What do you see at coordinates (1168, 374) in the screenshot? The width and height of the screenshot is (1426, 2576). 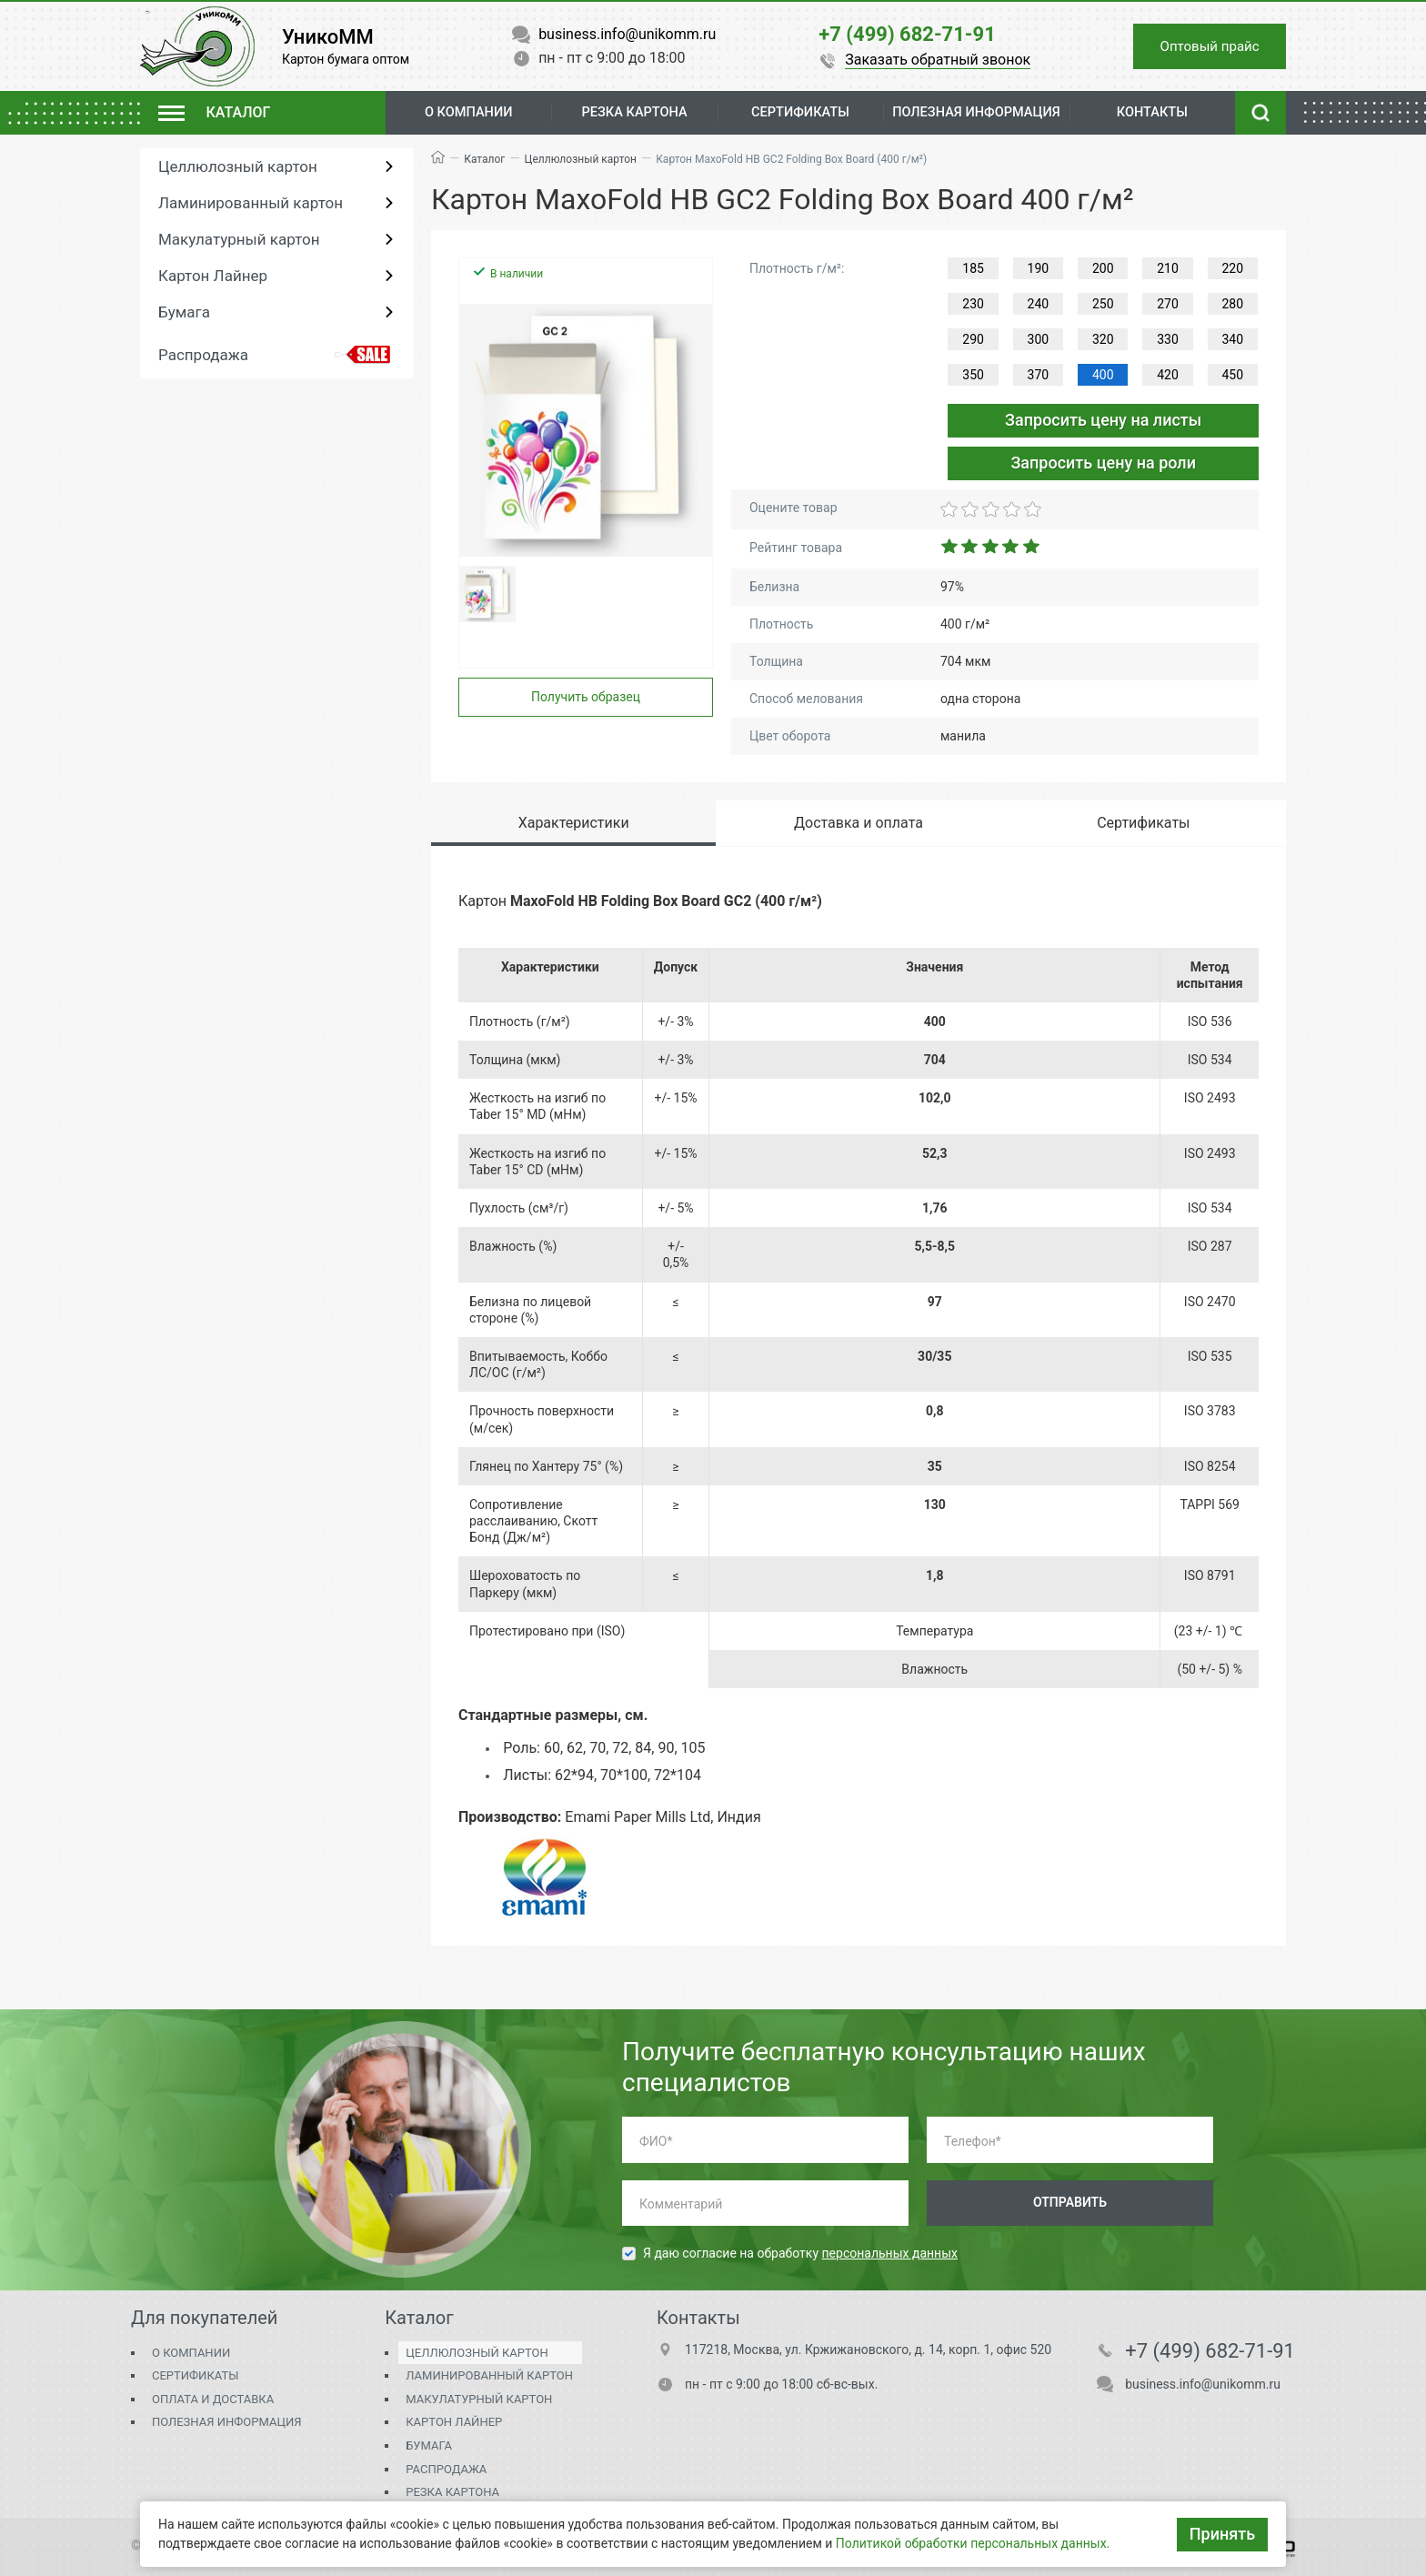 I see `420` at bounding box center [1168, 374].